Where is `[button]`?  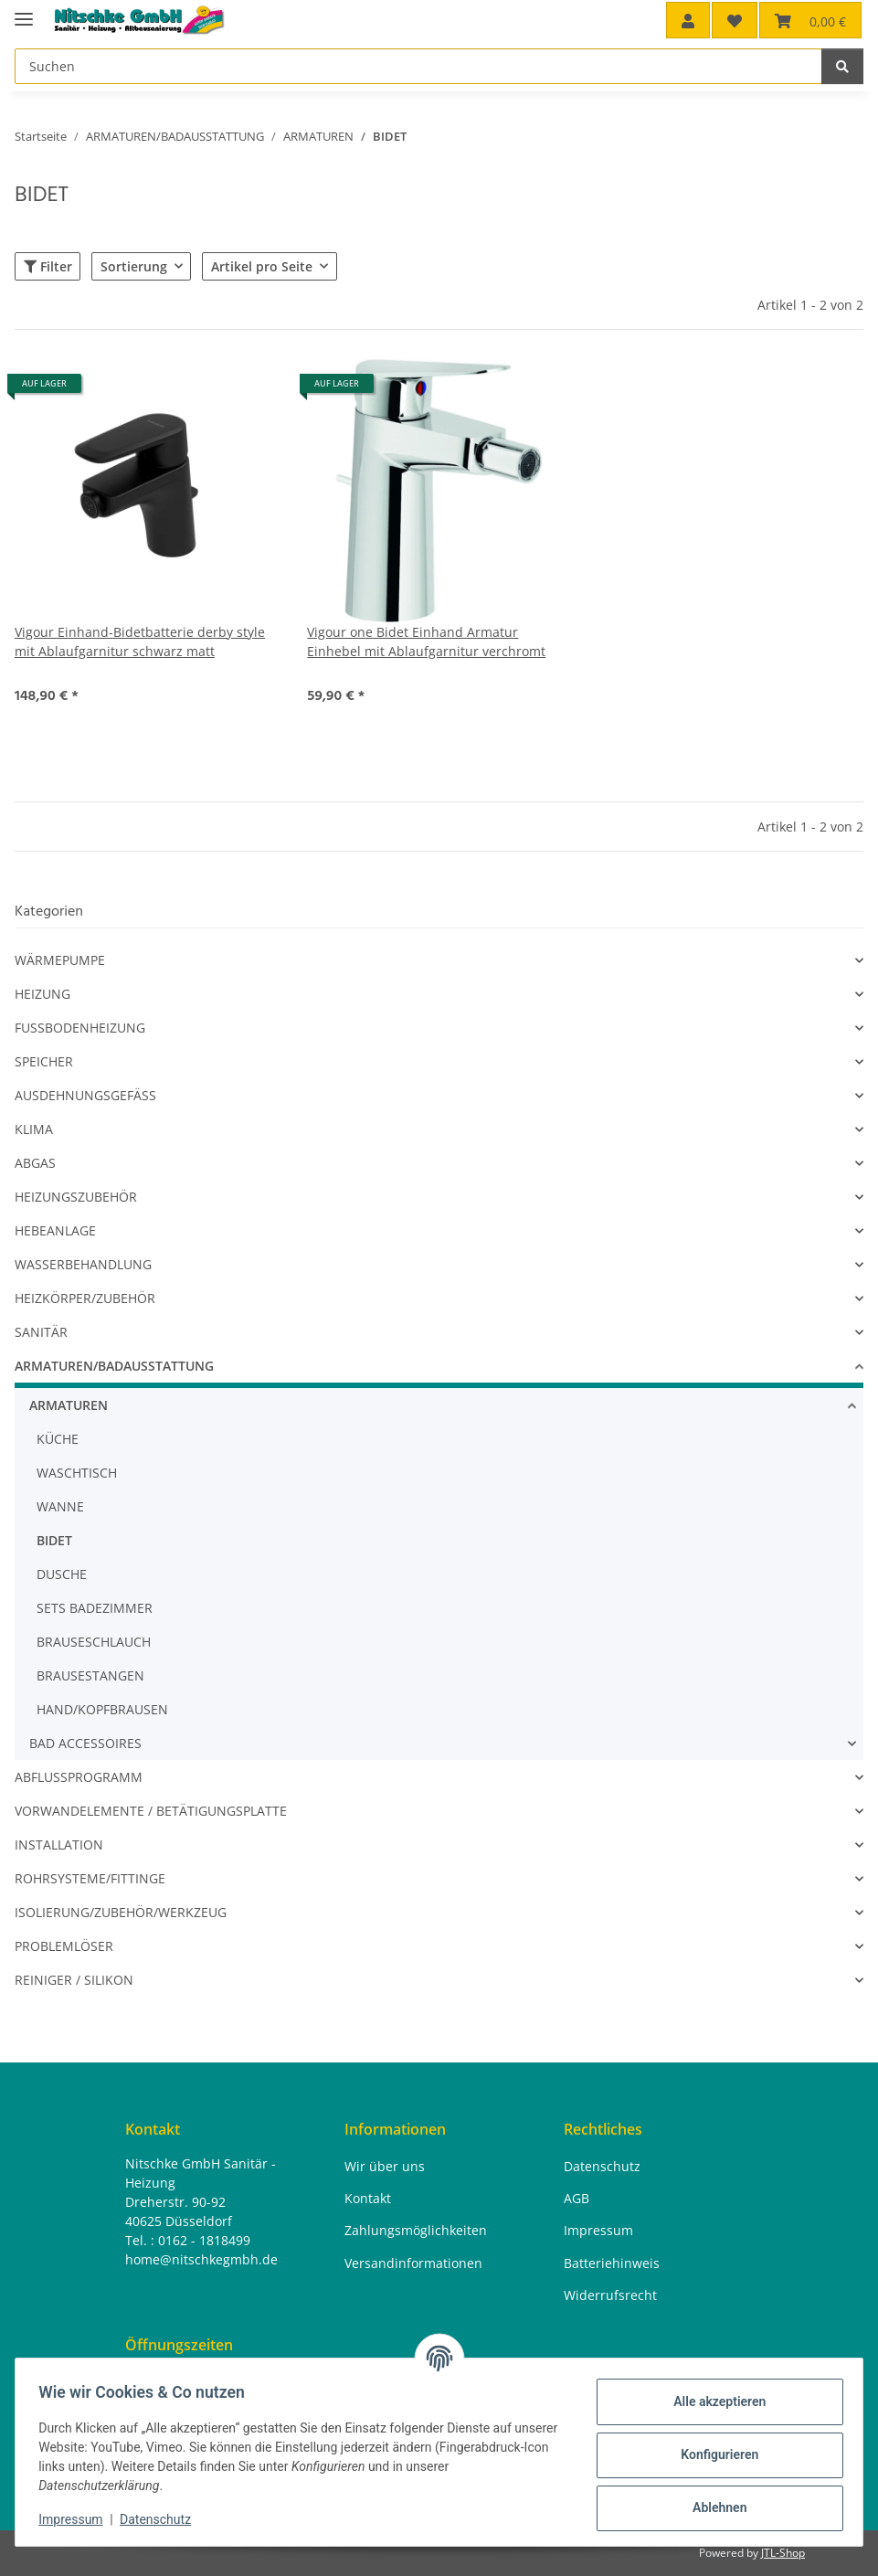
[button] is located at coordinates (688, 20).